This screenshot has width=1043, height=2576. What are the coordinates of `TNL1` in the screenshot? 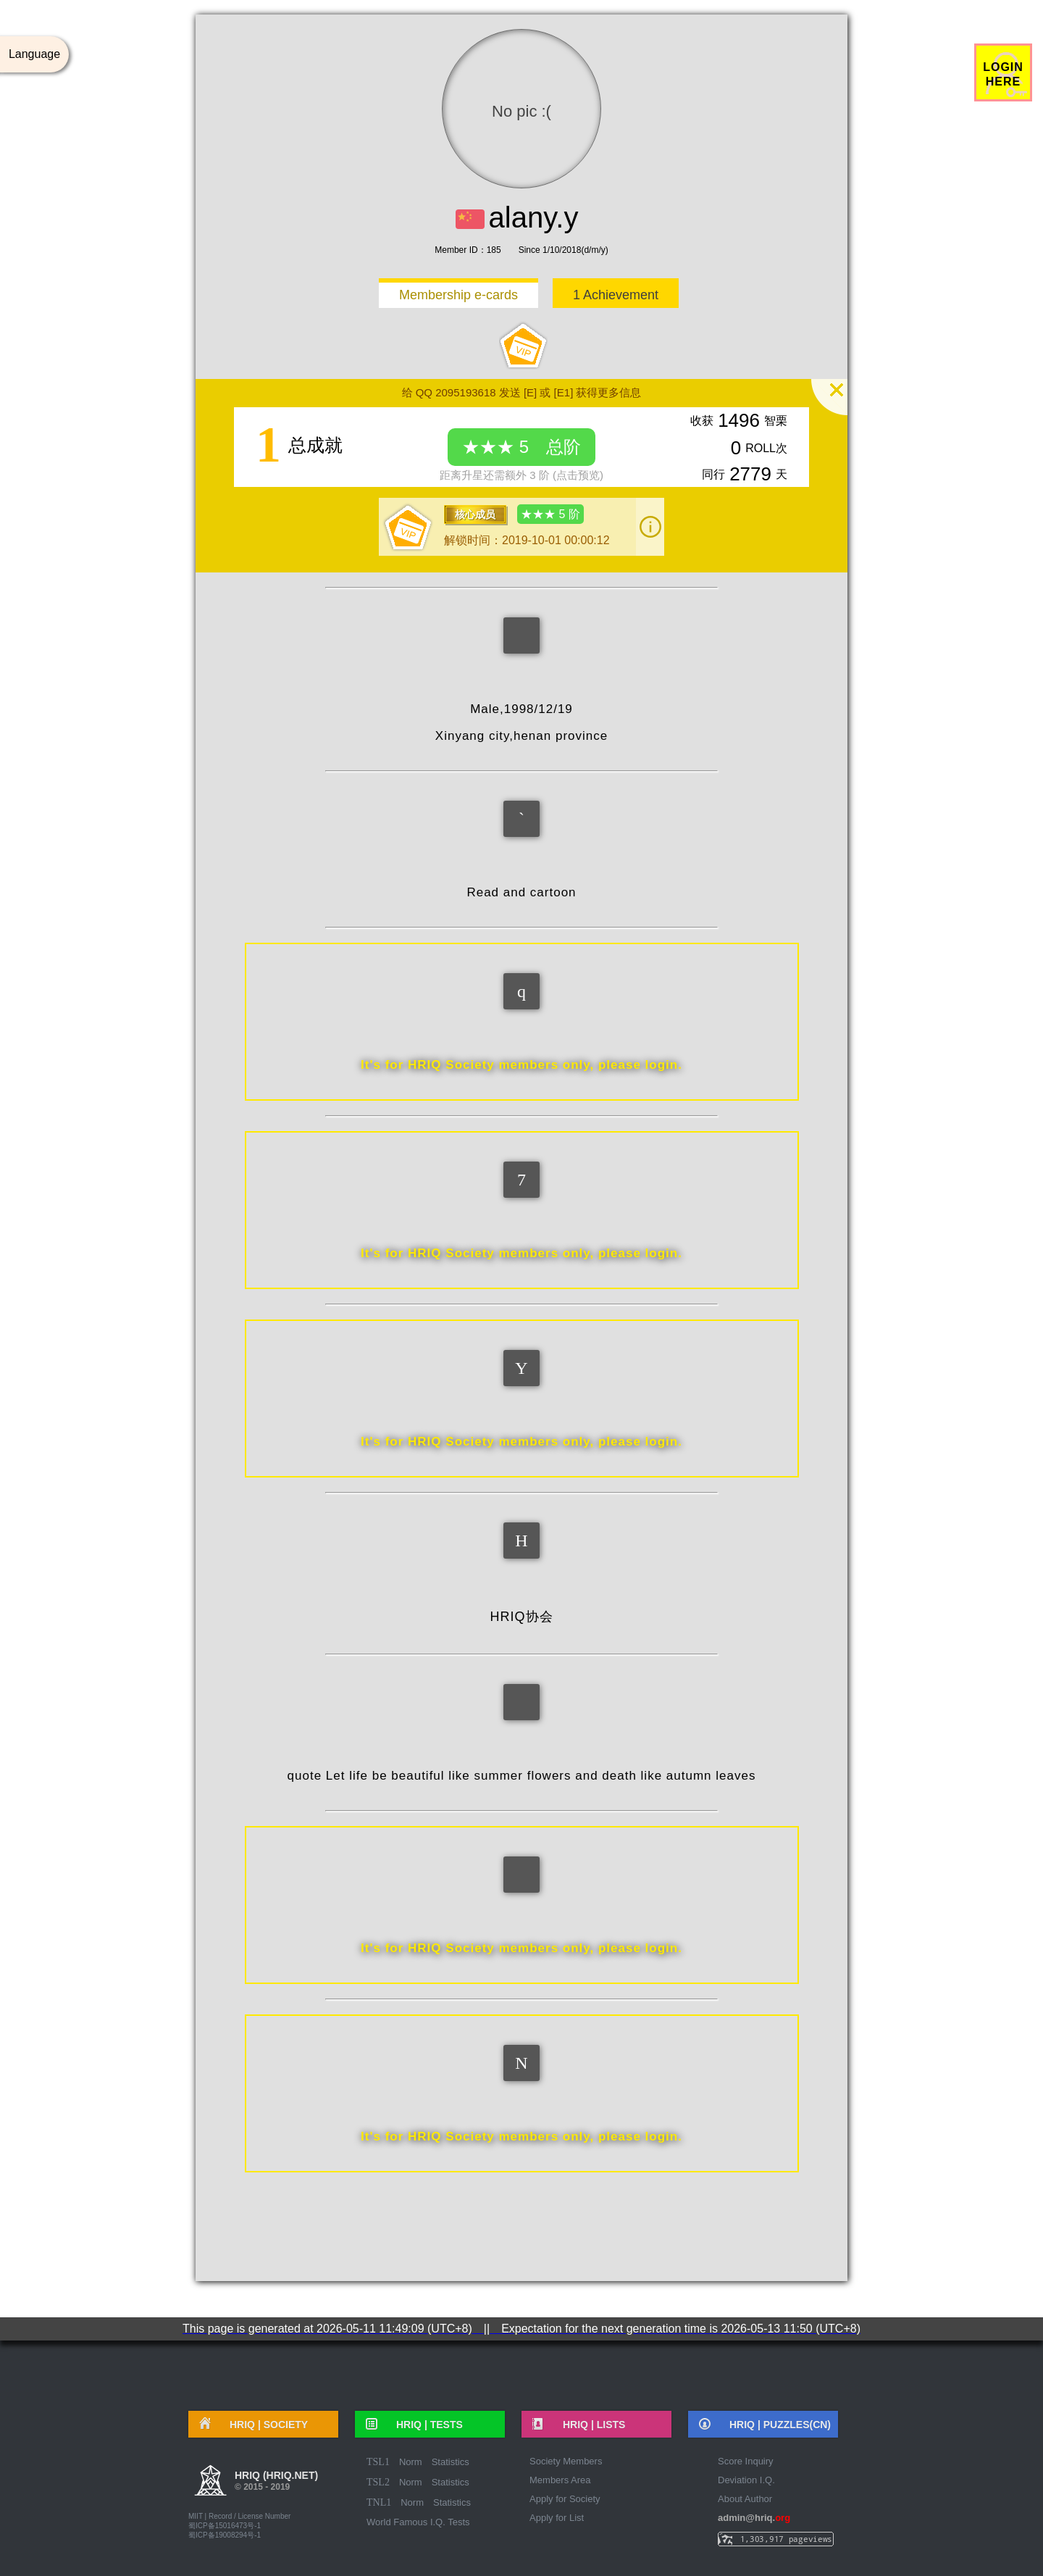 It's located at (378, 2502).